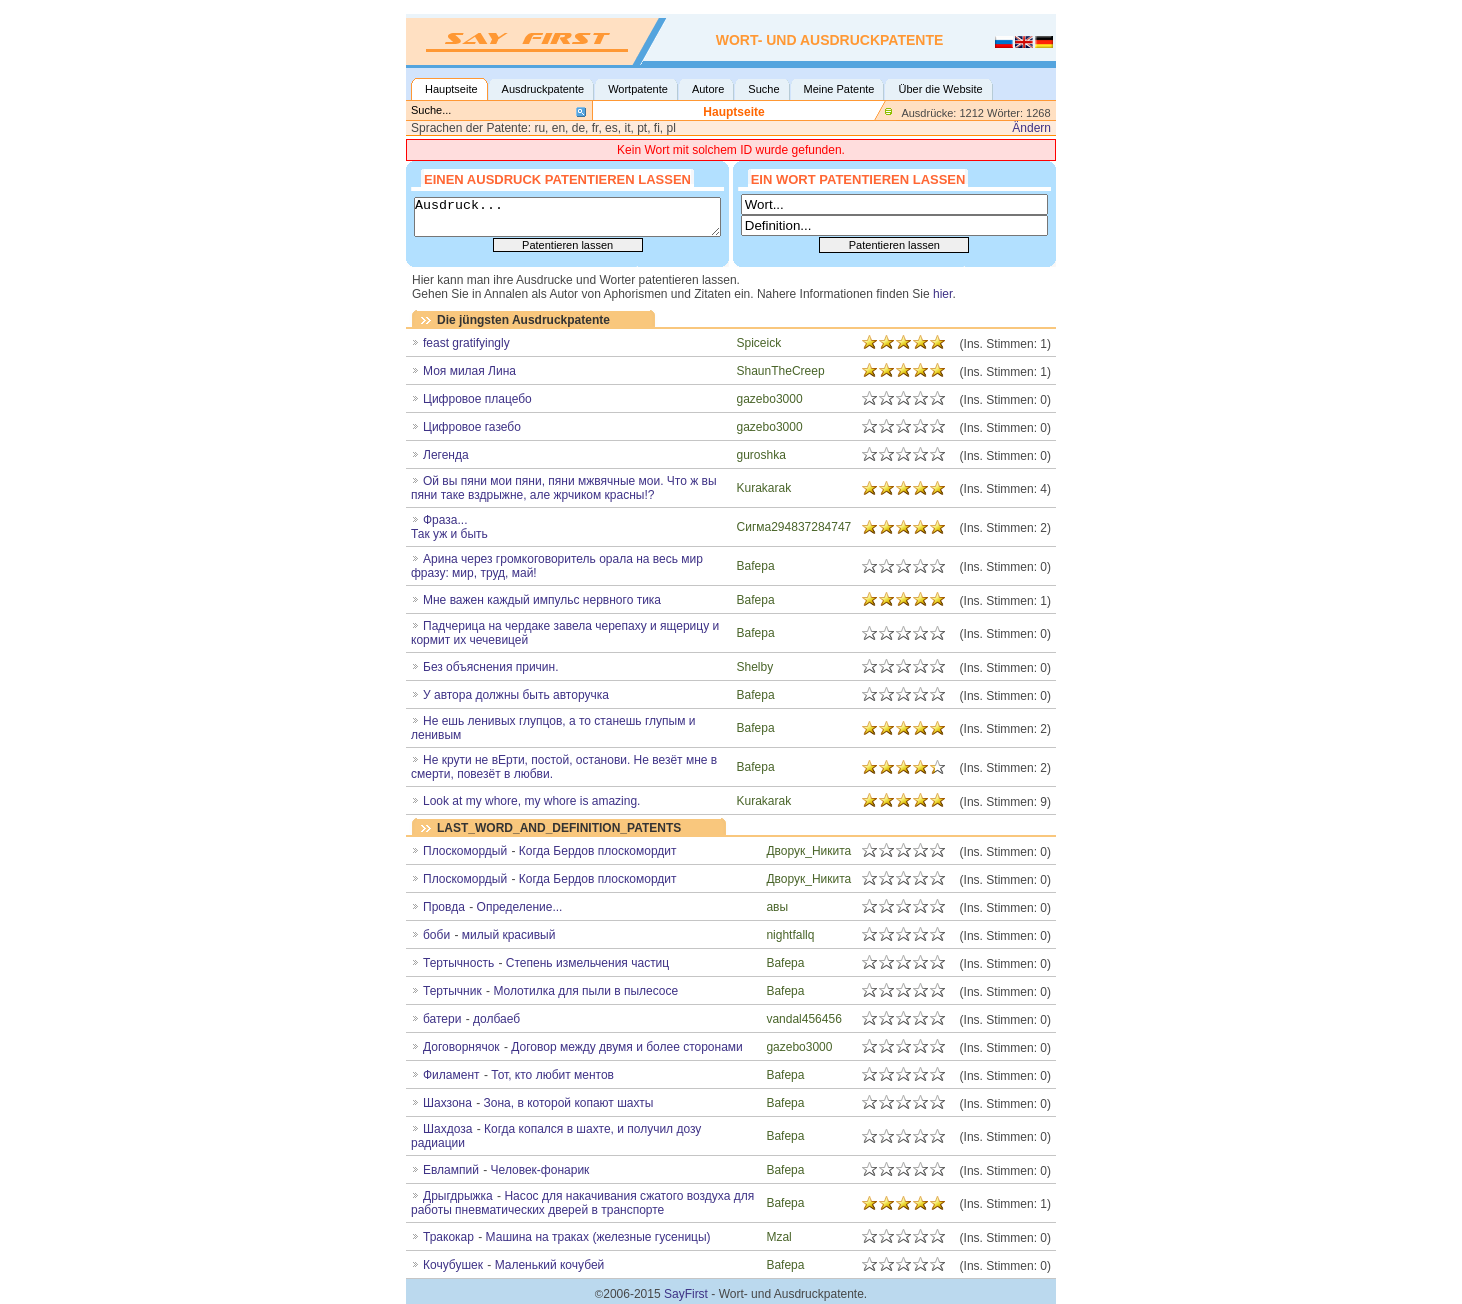 The width and height of the screenshot is (1462, 1304). What do you see at coordinates (759, 343) in the screenshot?
I see `Spiceick` at bounding box center [759, 343].